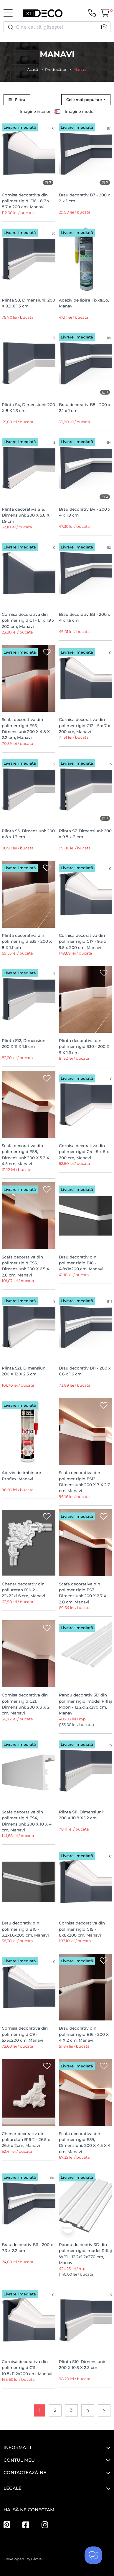 The width and height of the screenshot is (114, 2576). Describe the element at coordinates (86, 1653) in the screenshot. I see `[Panou decorativ 3D din polimer rigid, model Riflaj Moon - 12.2x1.2x270 cm, Manavi]` at that location.